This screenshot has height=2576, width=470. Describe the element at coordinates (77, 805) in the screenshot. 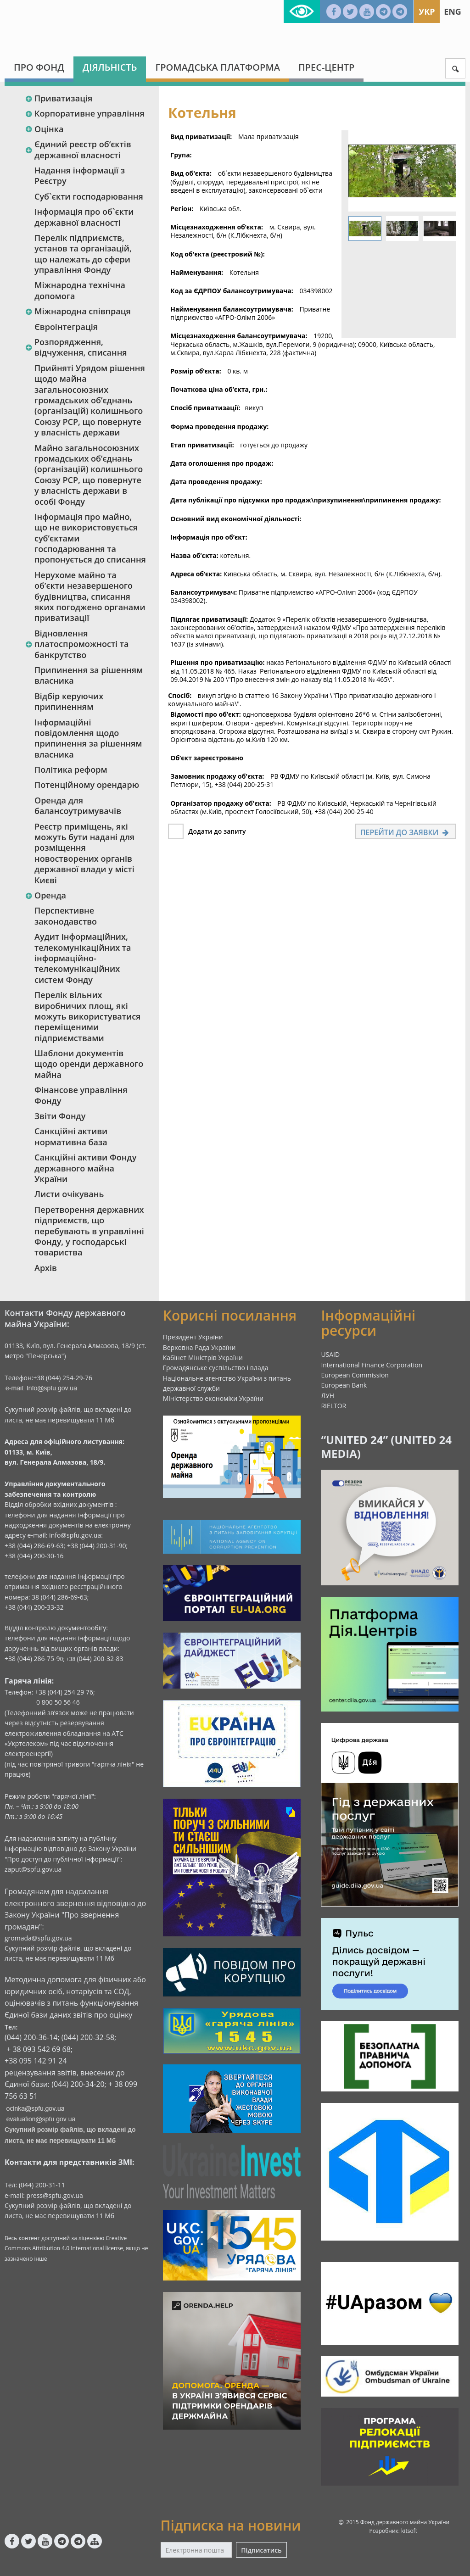

I see `Оренда для балансоутримувачів` at that location.